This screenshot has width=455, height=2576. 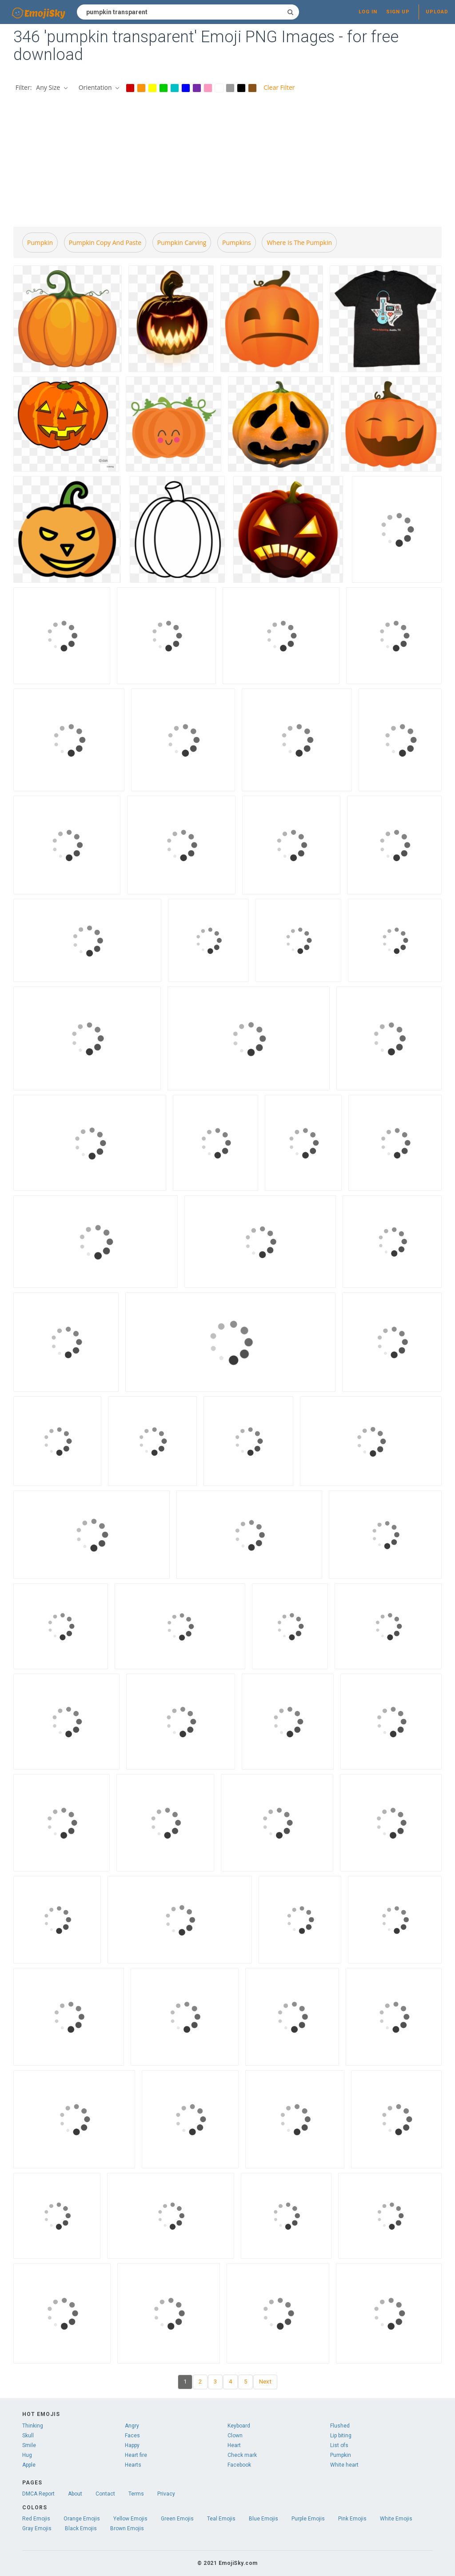 I want to click on Pink Emojis, so click(x=352, y=2519).